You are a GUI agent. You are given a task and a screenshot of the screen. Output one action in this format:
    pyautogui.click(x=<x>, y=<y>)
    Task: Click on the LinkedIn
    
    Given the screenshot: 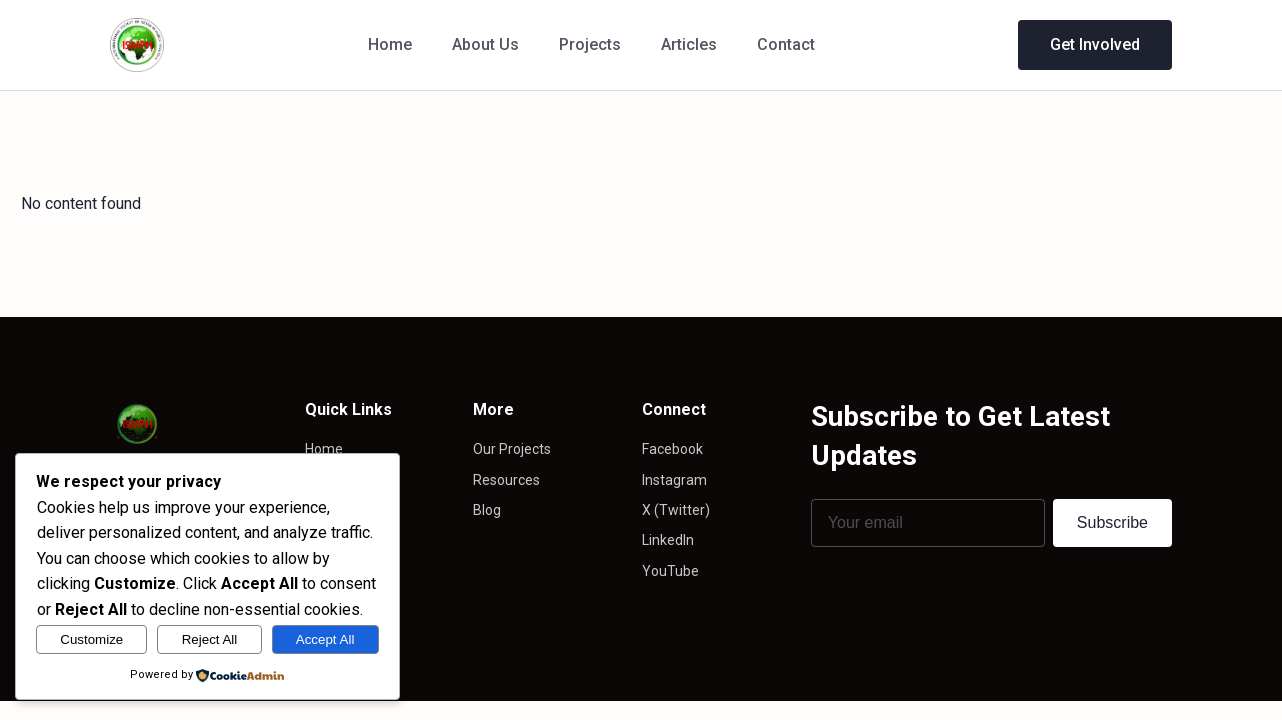 What is the action you would take?
    pyautogui.click(x=668, y=540)
    